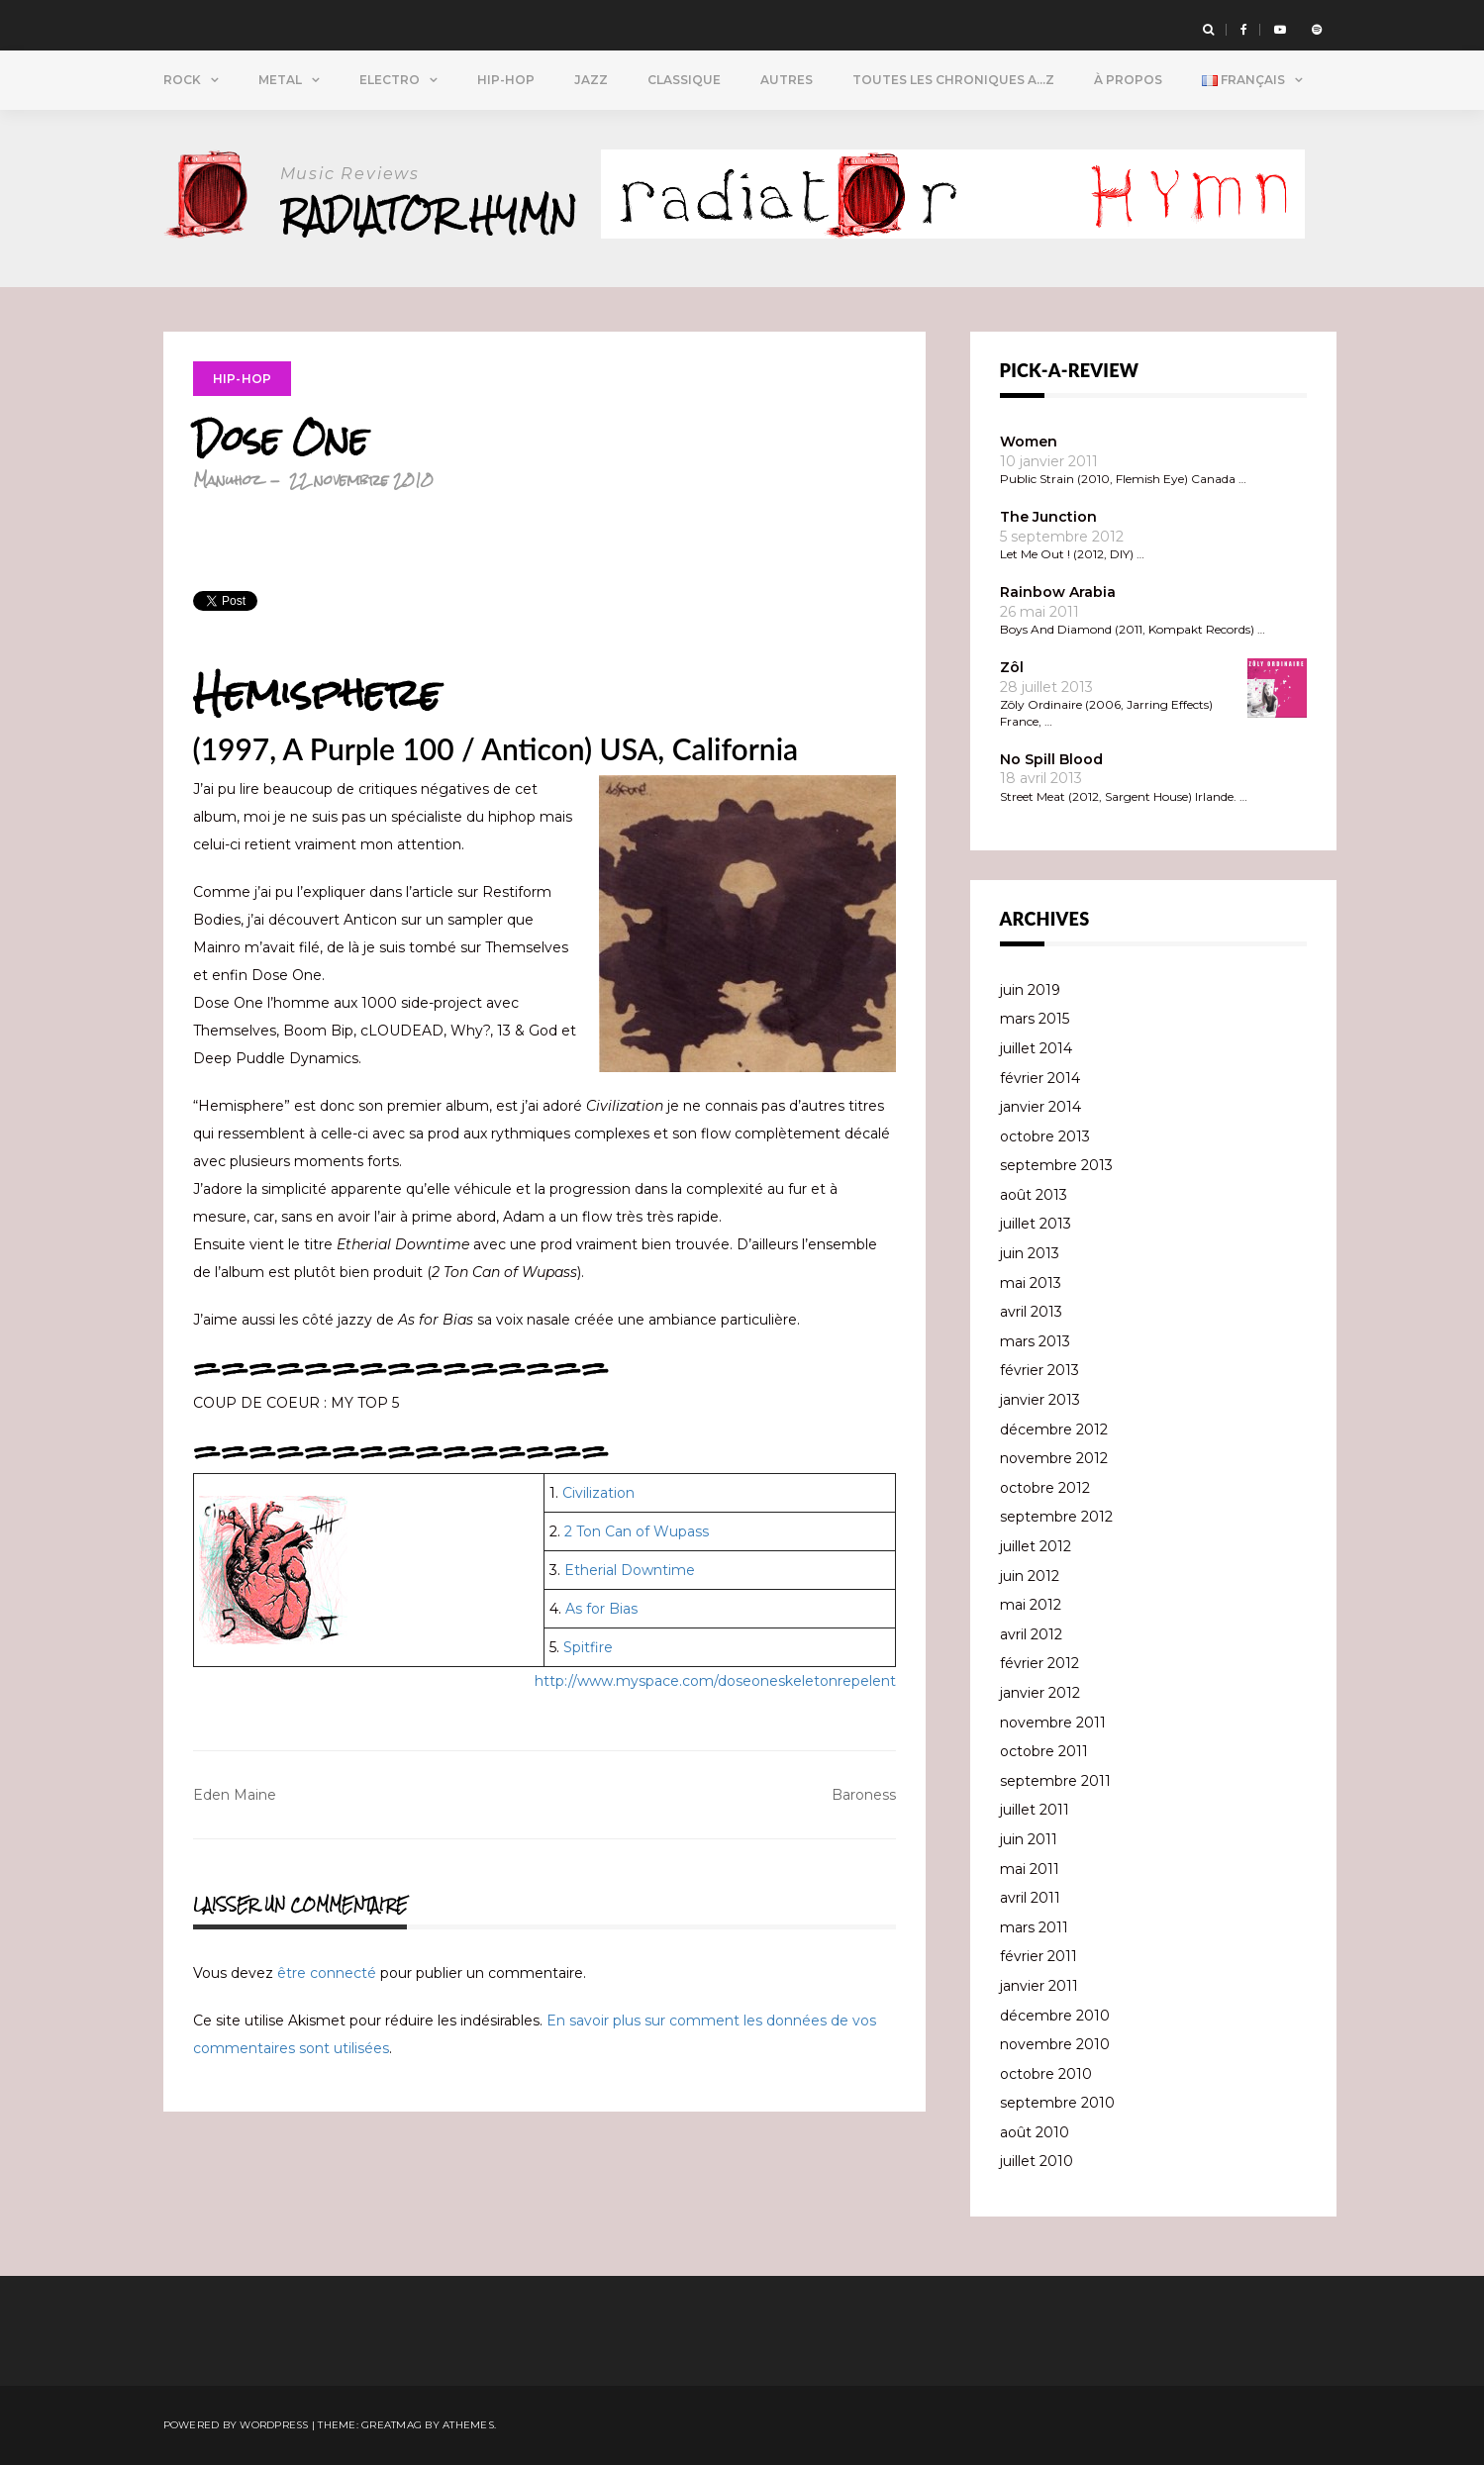  Describe the element at coordinates (1034, 1927) in the screenshot. I see `mars 2011` at that location.